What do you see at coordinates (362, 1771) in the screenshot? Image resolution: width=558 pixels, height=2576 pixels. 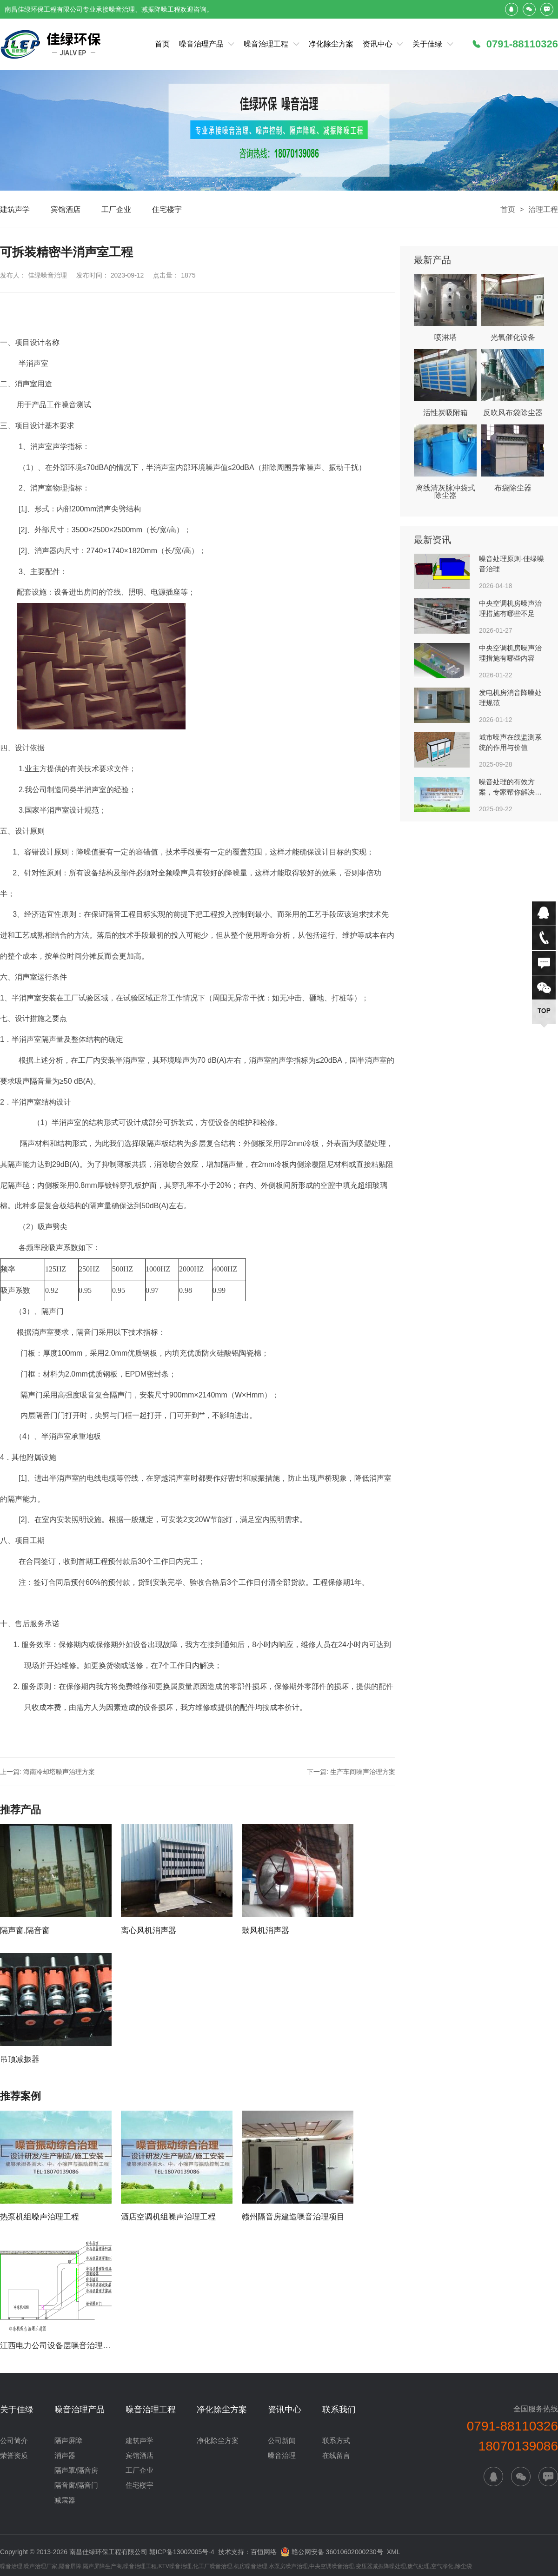 I see `生产车间噪声治理方案` at bounding box center [362, 1771].